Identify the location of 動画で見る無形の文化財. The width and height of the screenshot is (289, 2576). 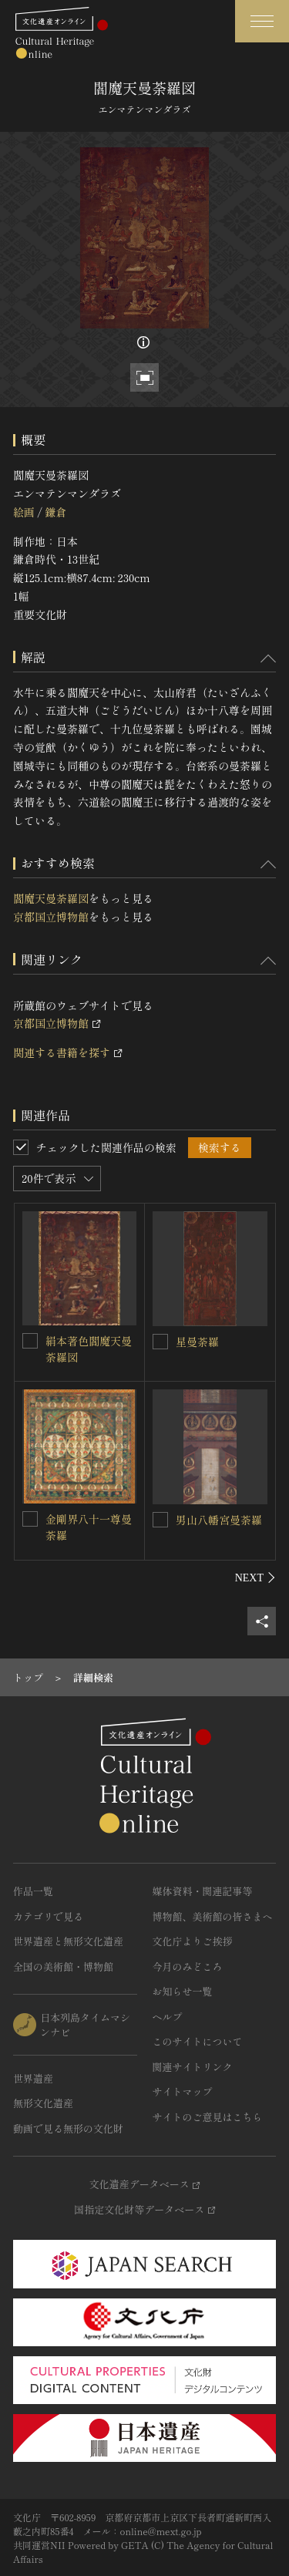
(68, 2128).